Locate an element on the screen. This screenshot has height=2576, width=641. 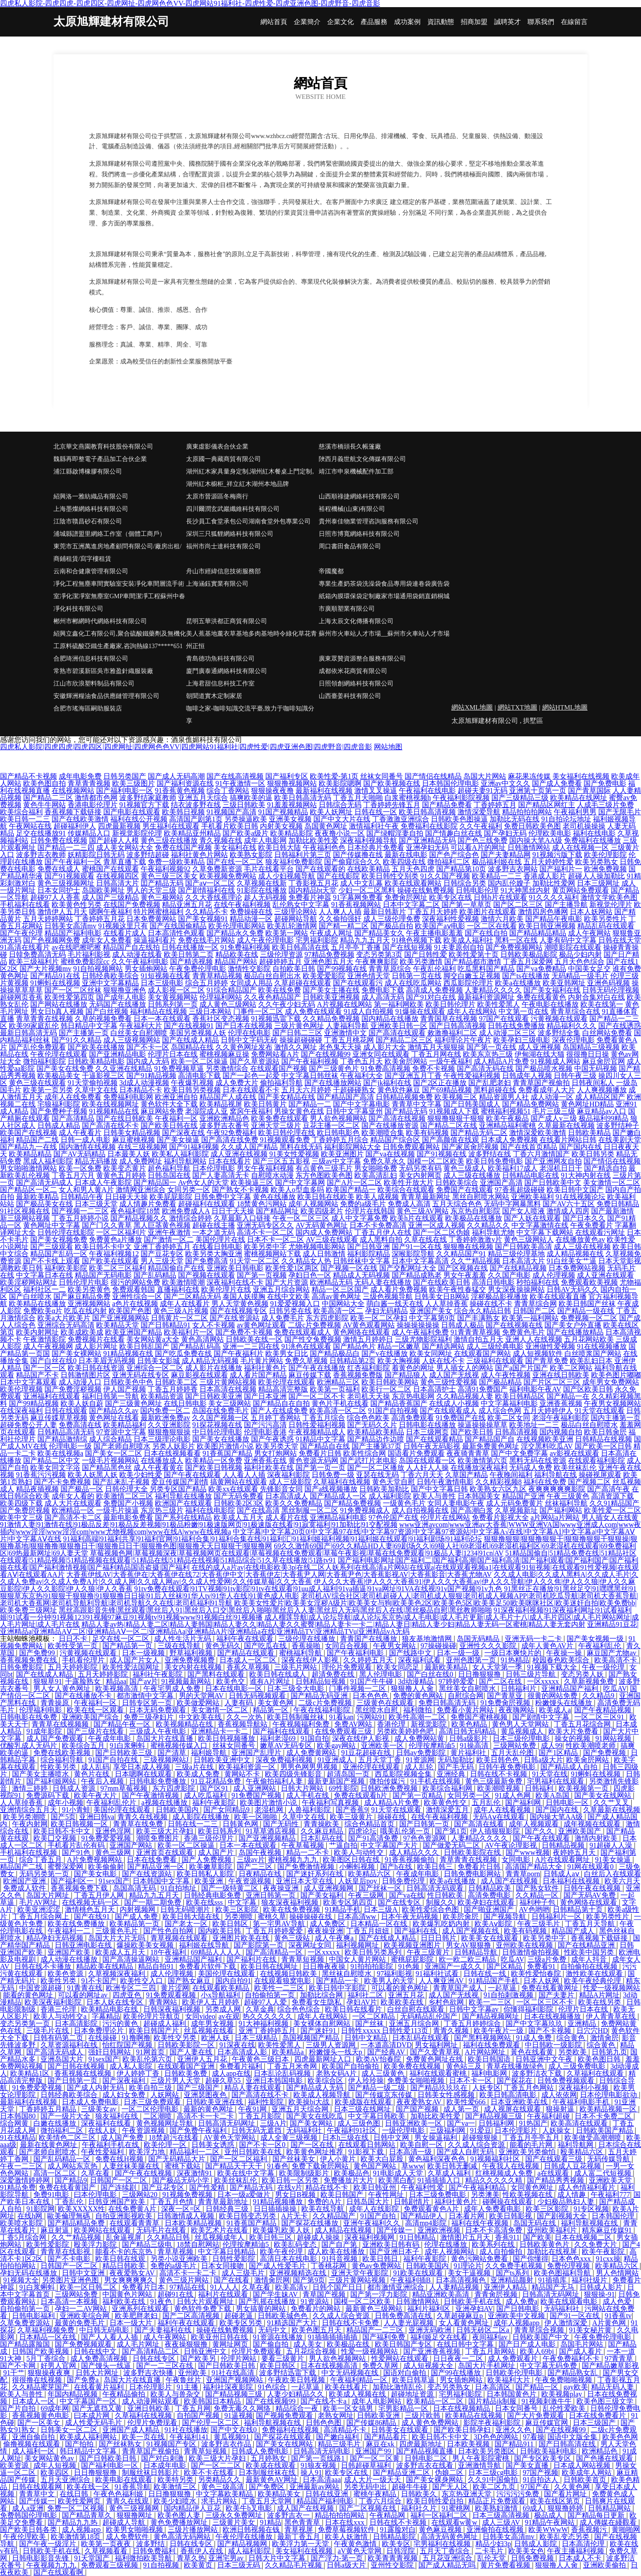
成人综合精品 is located at coordinates (110, 1439).